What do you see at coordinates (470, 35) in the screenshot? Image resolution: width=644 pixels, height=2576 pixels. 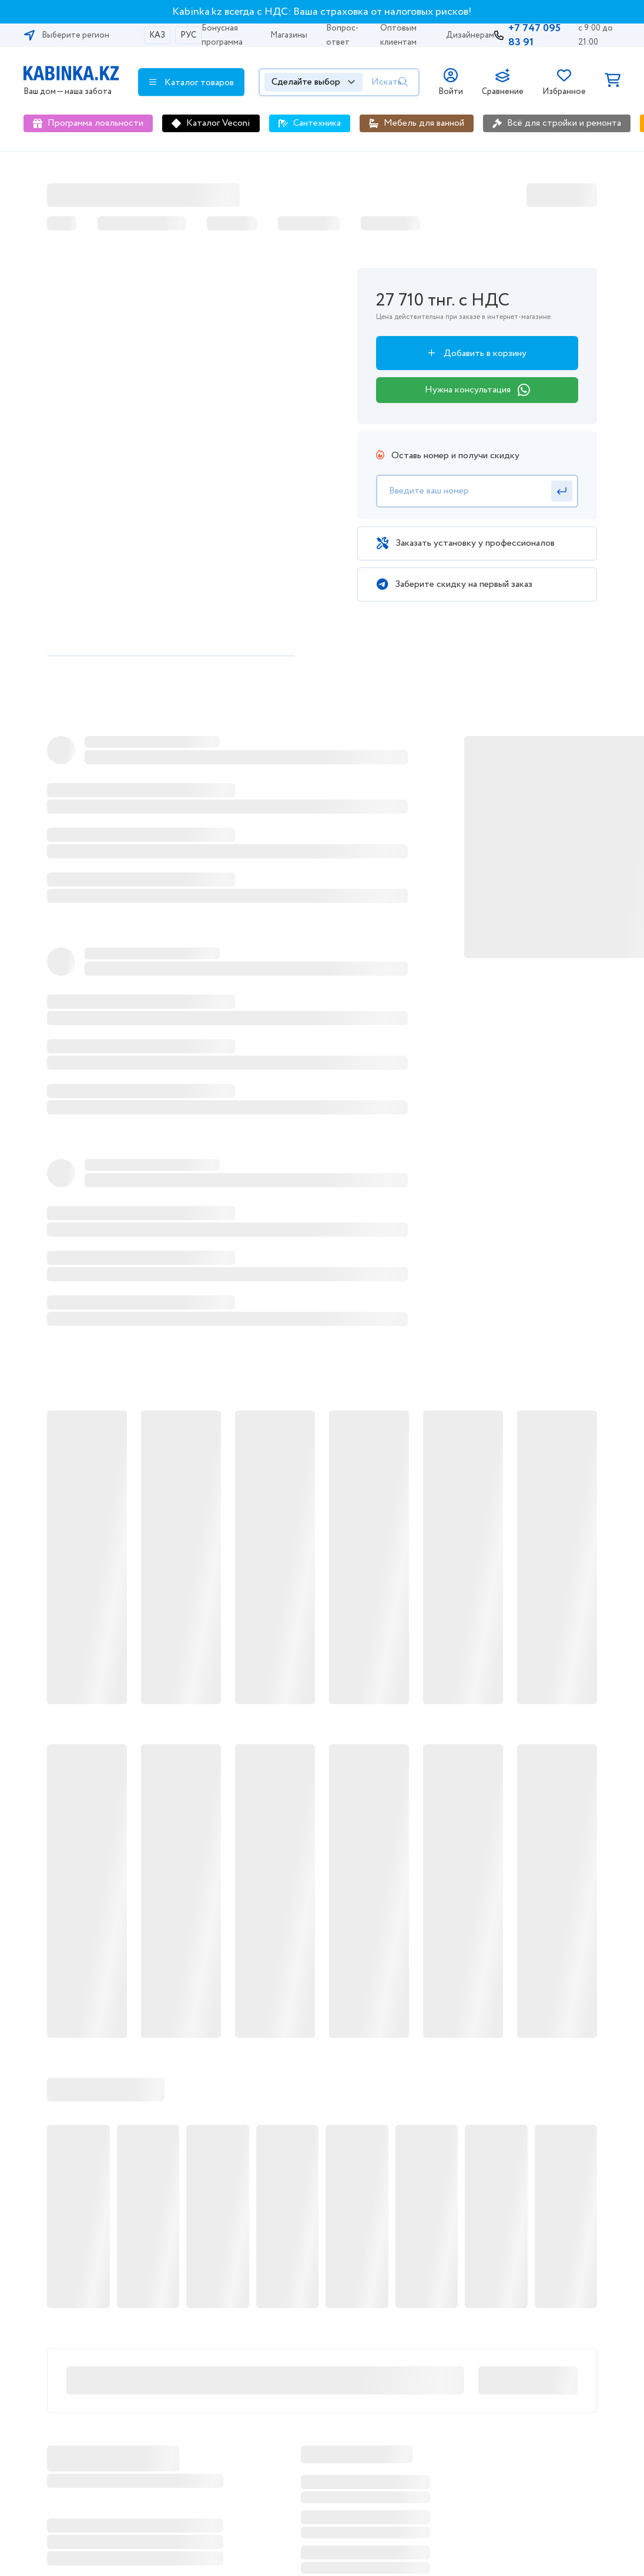 I see `Дизайнерам` at bounding box center [470, 35].